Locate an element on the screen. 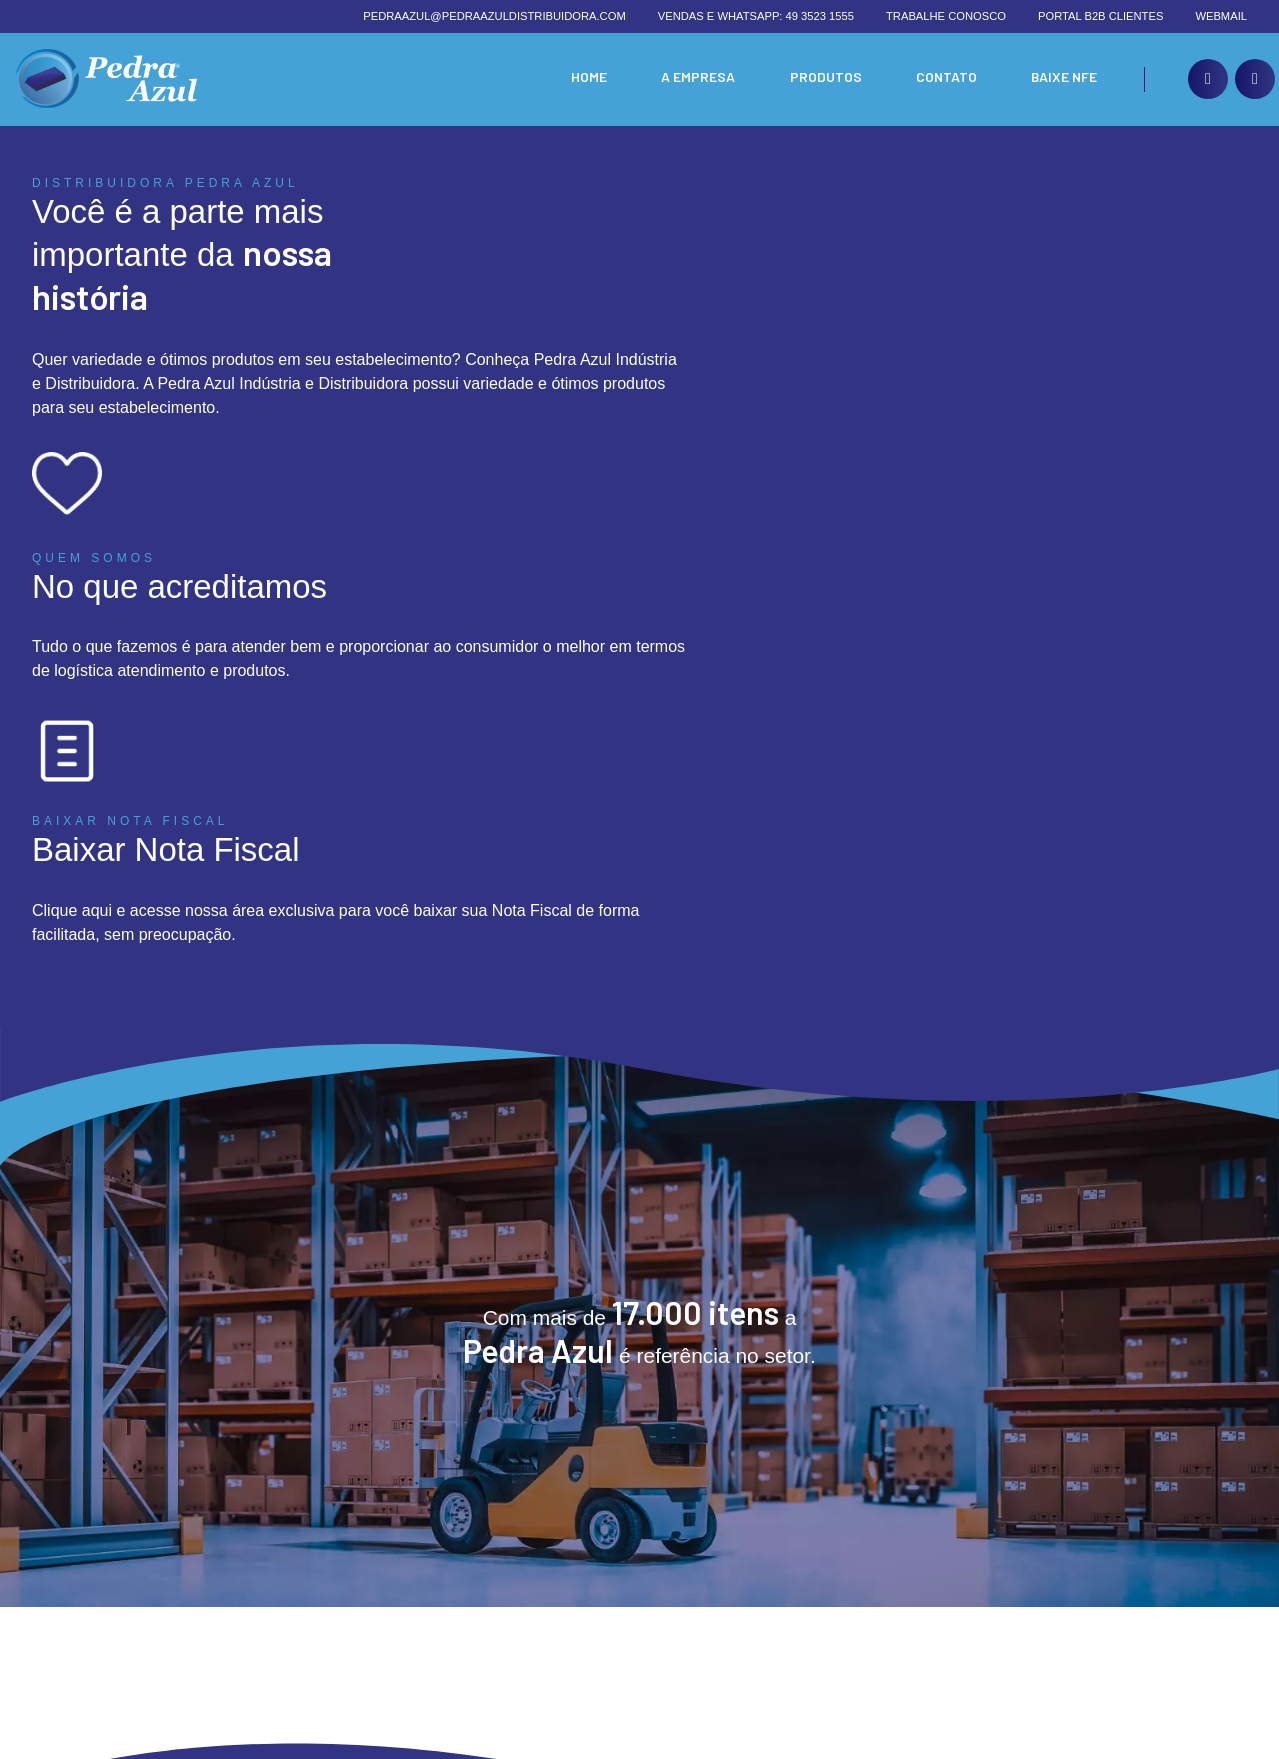  Baixe nfe is located at coordinates (1062, 79).